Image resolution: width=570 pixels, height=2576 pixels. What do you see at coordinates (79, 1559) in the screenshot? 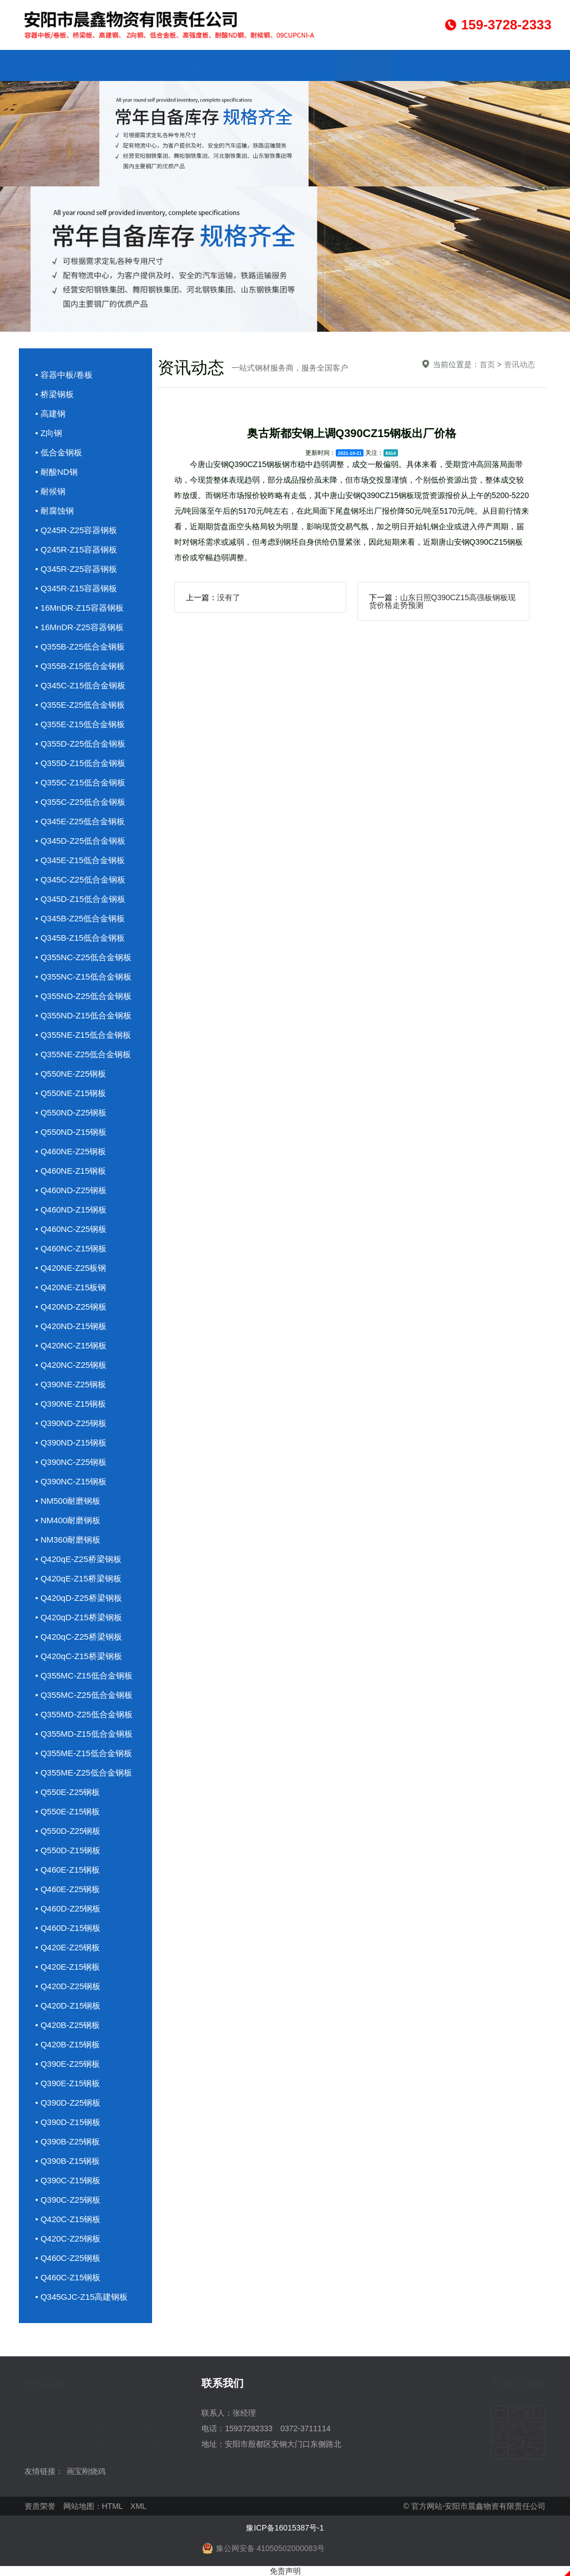
I see `• Q420qE-Z25桥梁钢板` at bounding box center [79, 1559].